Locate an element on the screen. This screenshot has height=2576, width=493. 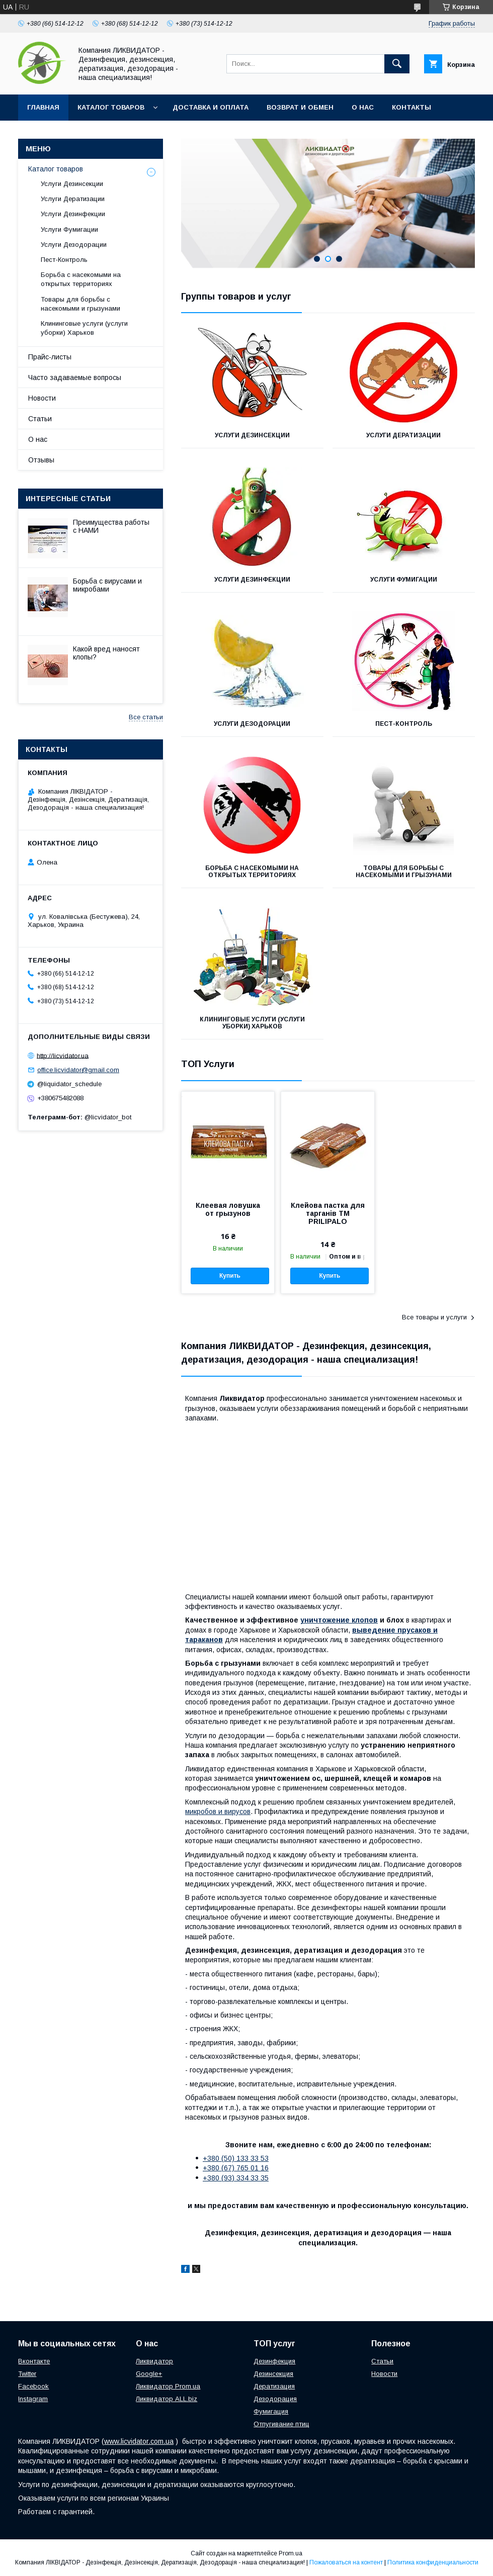
Товары для борьбы с насекомыми и грызунами is located at coordinates (404, 872).